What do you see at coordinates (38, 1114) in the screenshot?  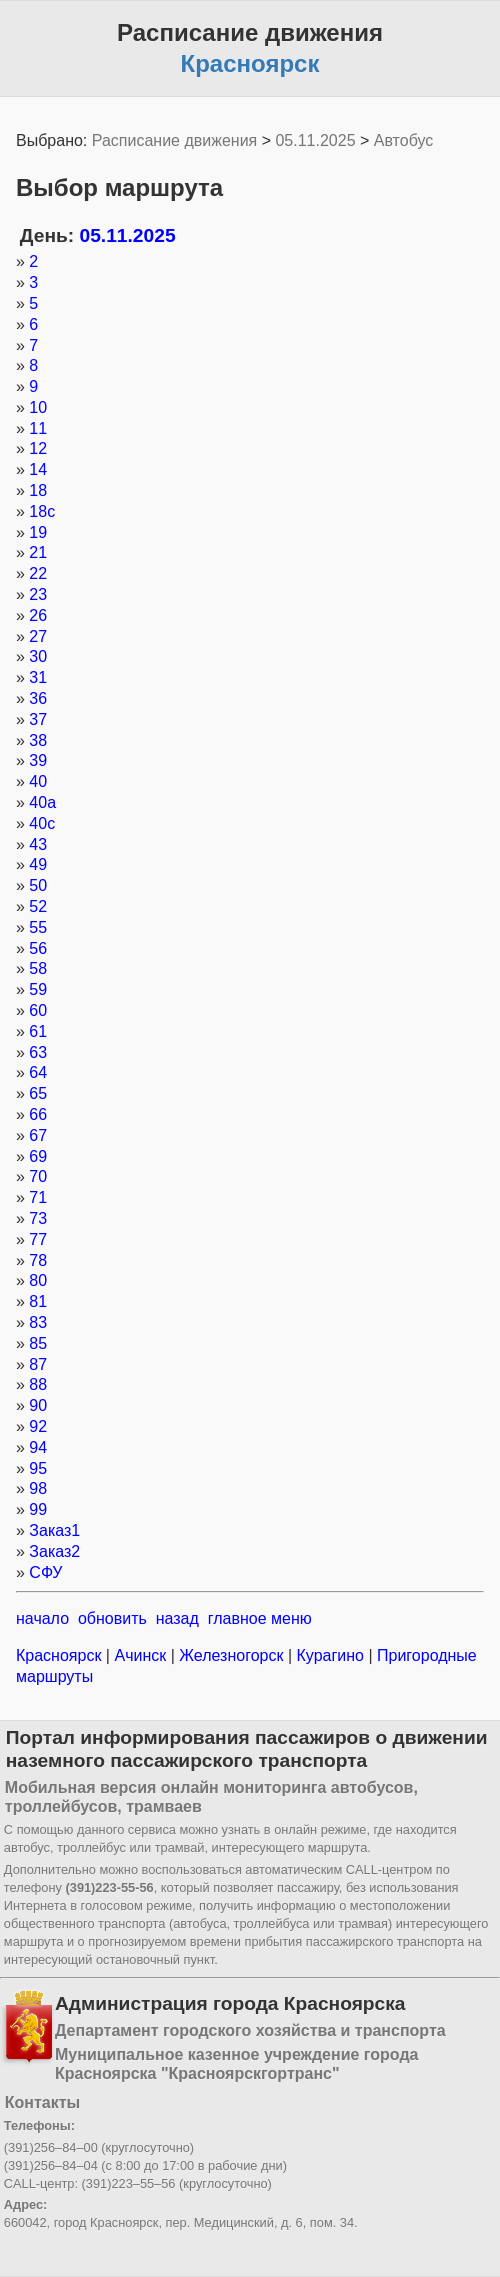 I see `66` at bounding box center [38, 1114].